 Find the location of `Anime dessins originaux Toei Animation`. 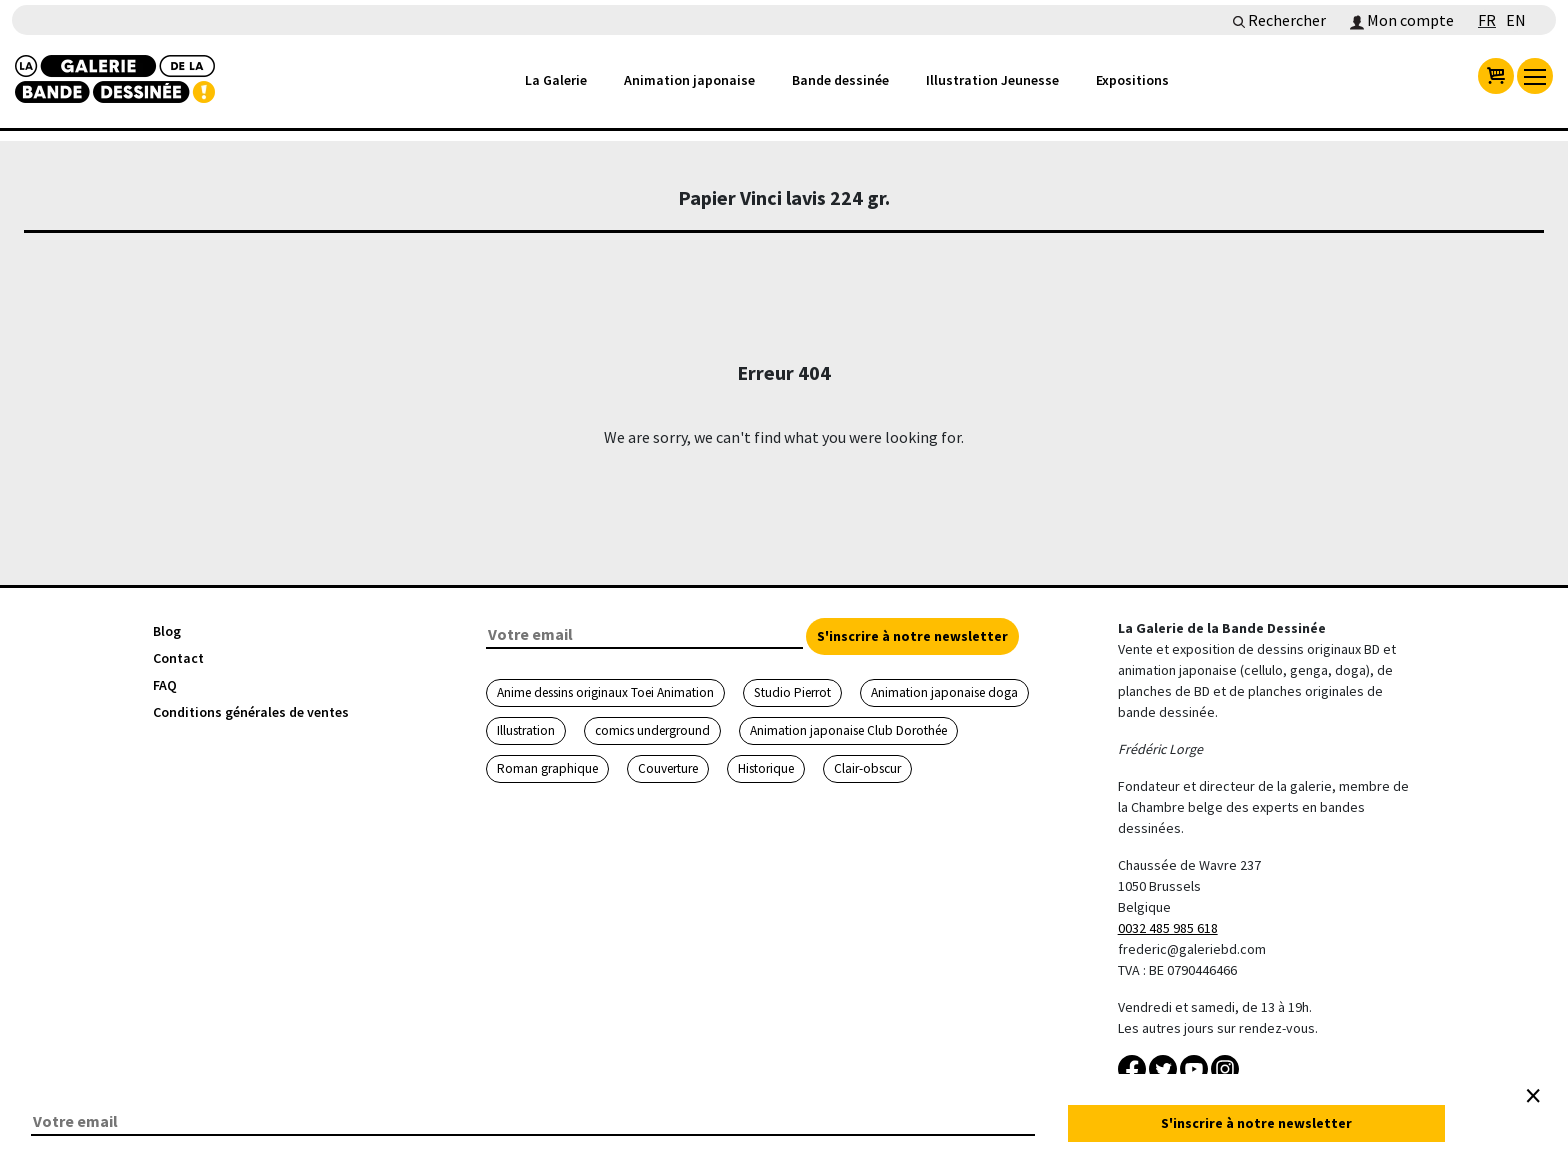

Anime dessins originaux Toei Animation is located at coordinates (605, 692).